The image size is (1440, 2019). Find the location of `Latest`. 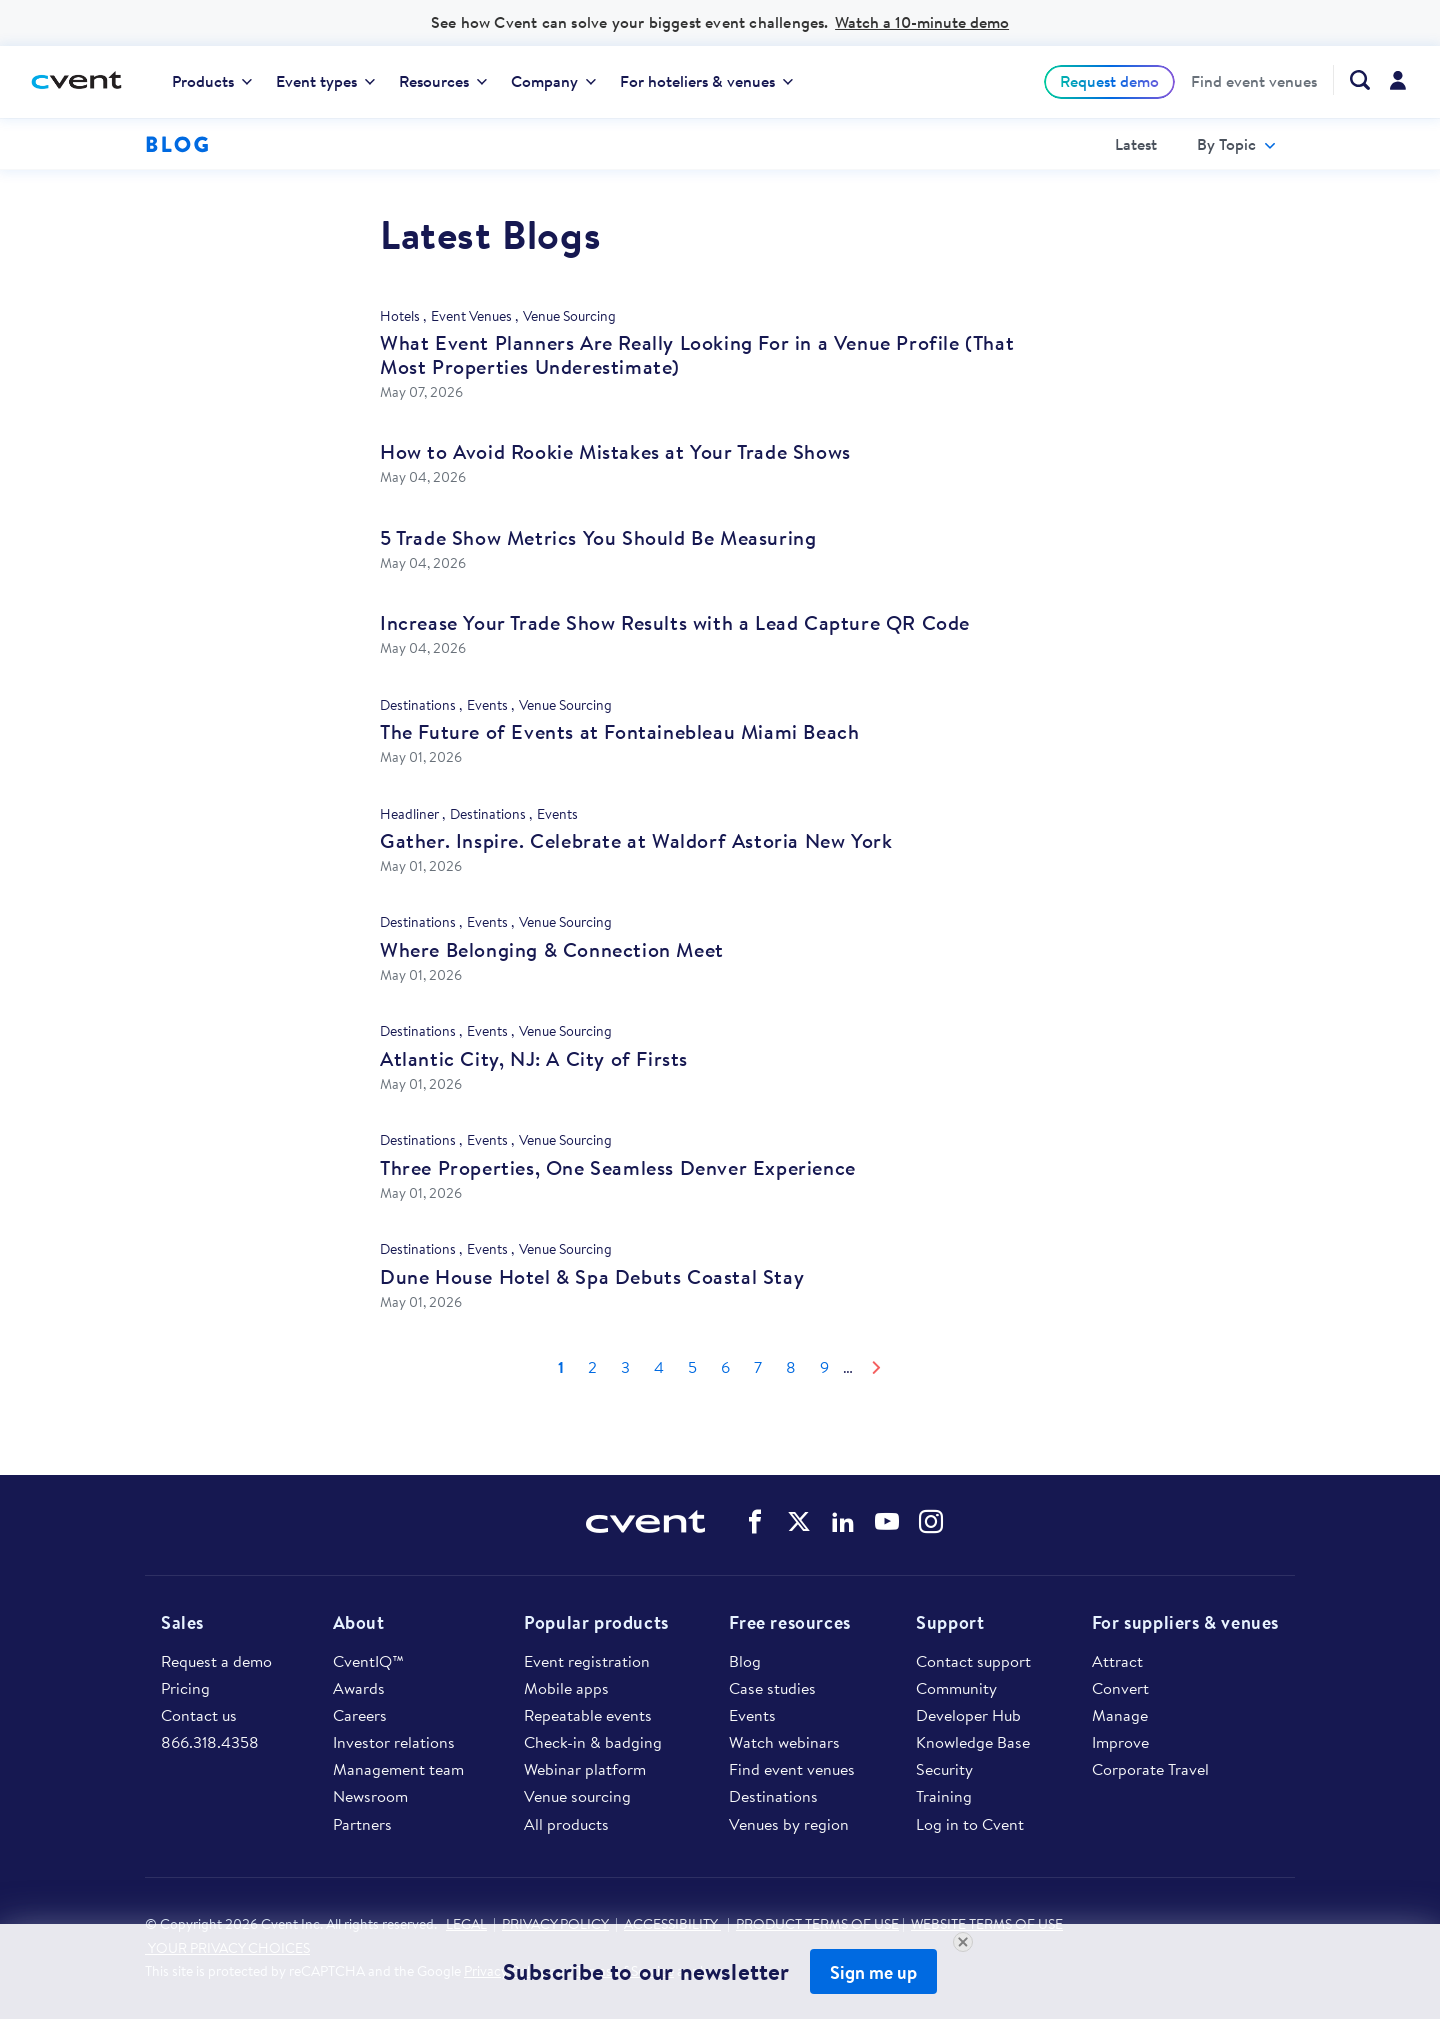

Latest is located at coordinates (1136, 144).